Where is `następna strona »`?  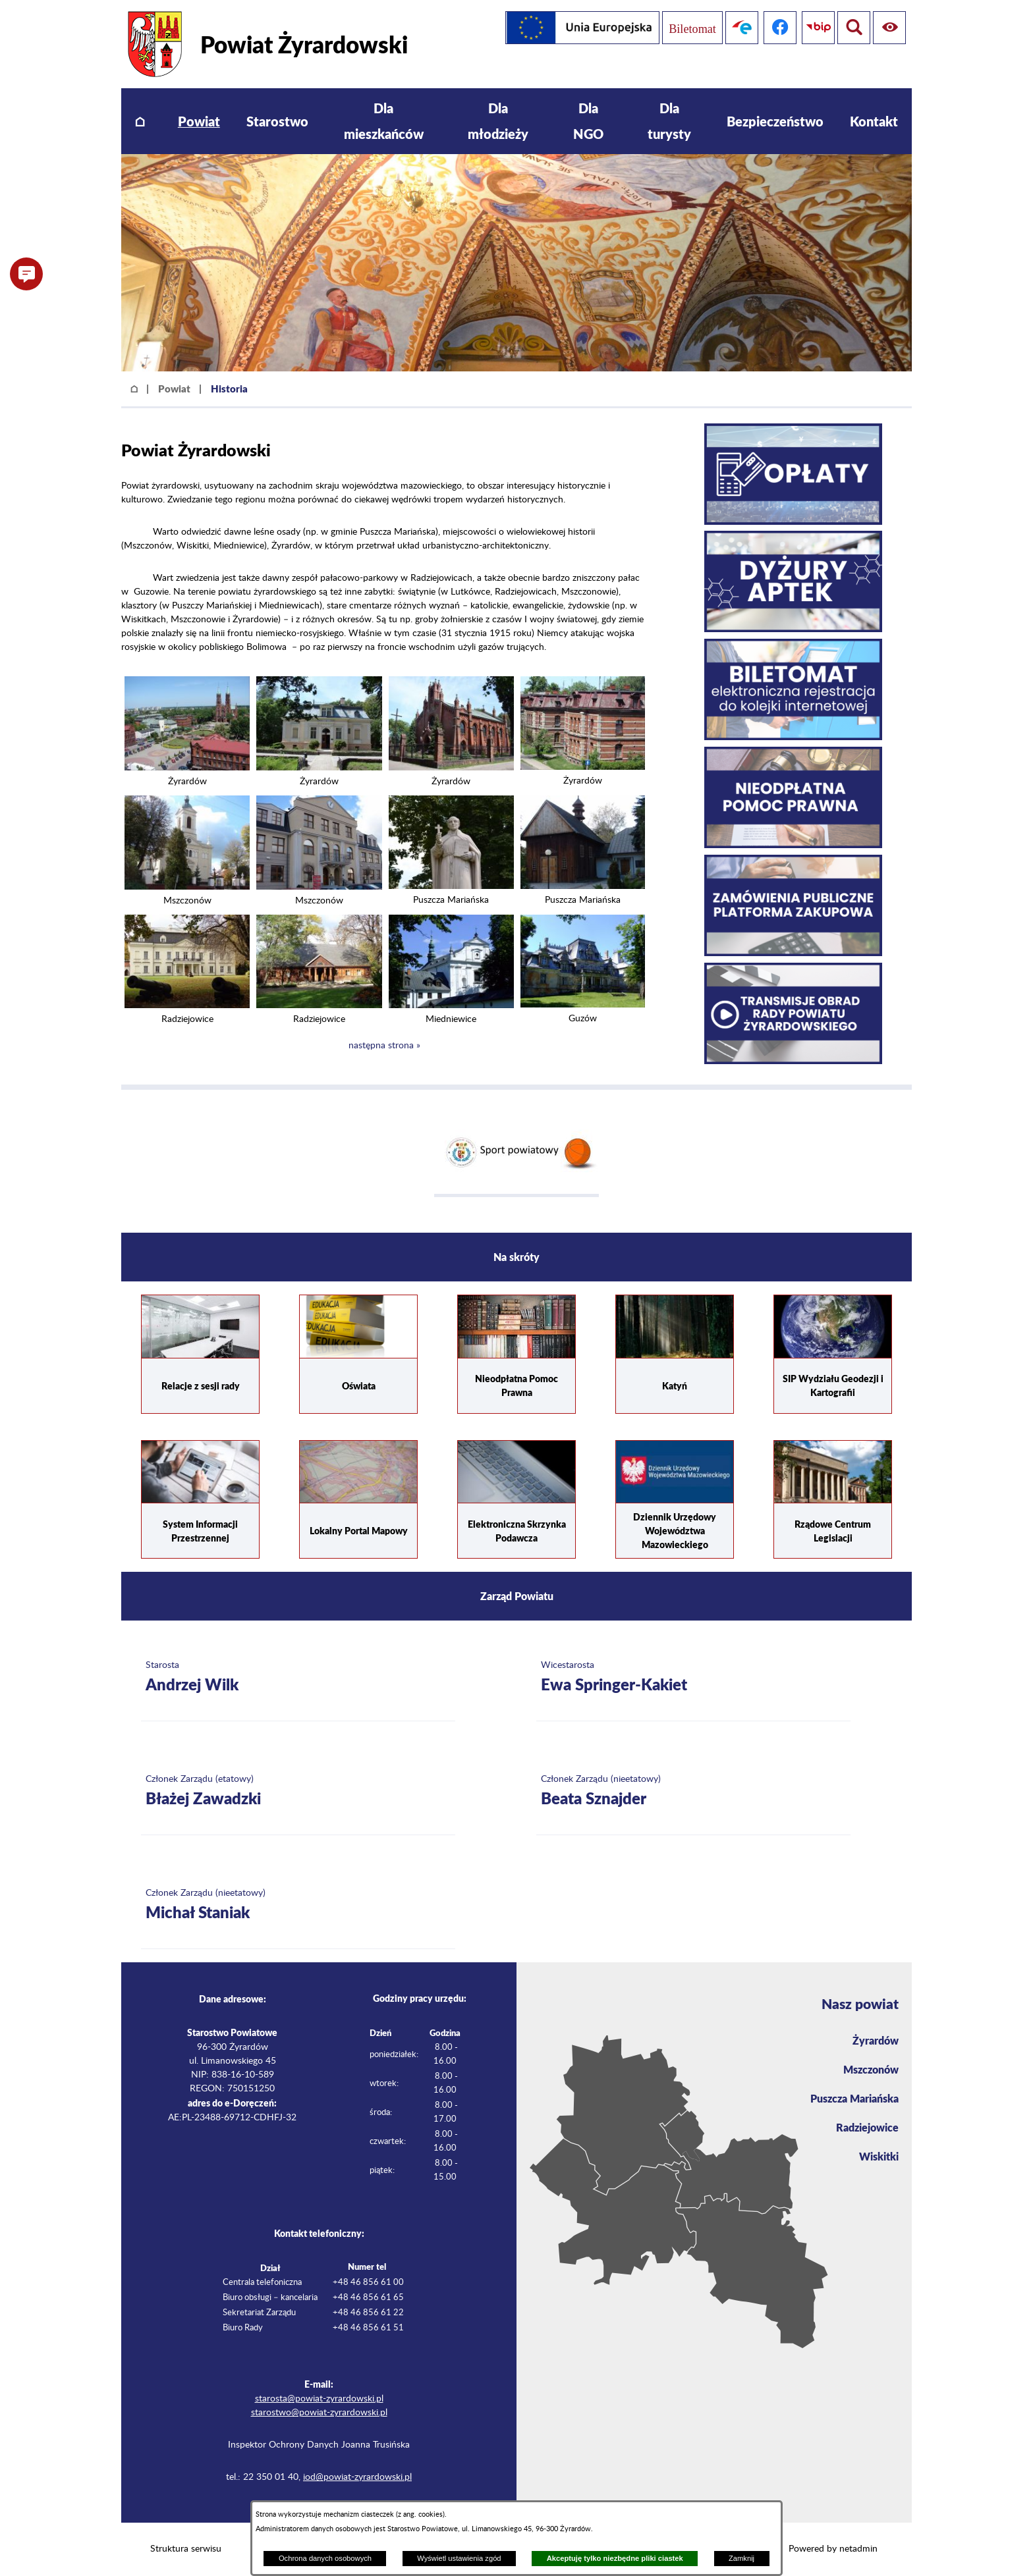
następna strona » is located at coordinates (384, 1045).